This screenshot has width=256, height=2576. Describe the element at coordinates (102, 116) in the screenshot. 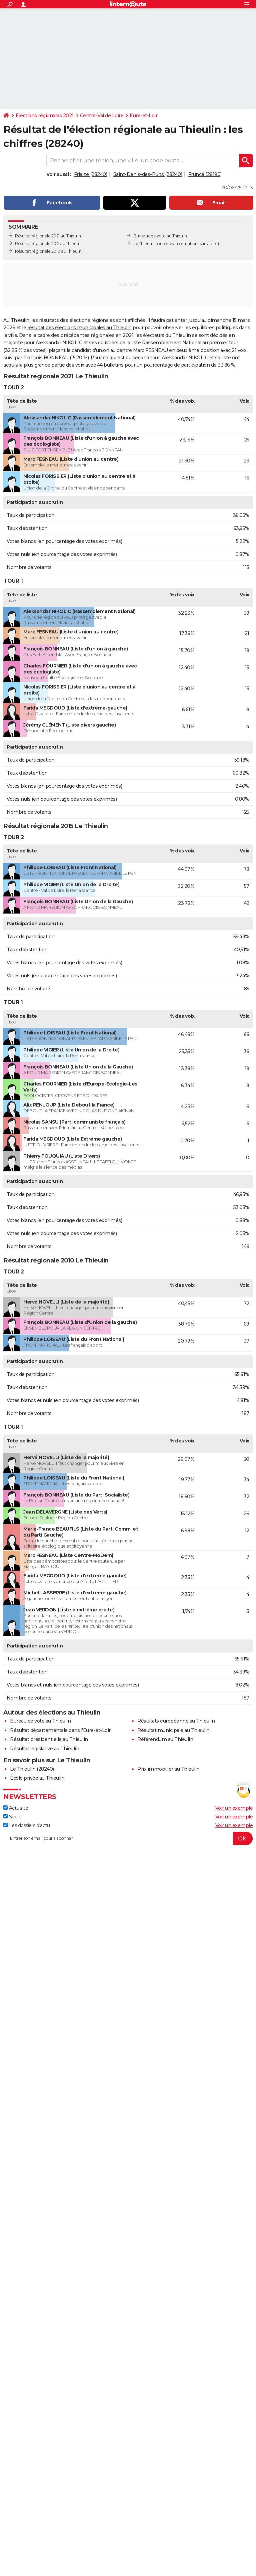

I see `Centre-Val de Loire` at that location.